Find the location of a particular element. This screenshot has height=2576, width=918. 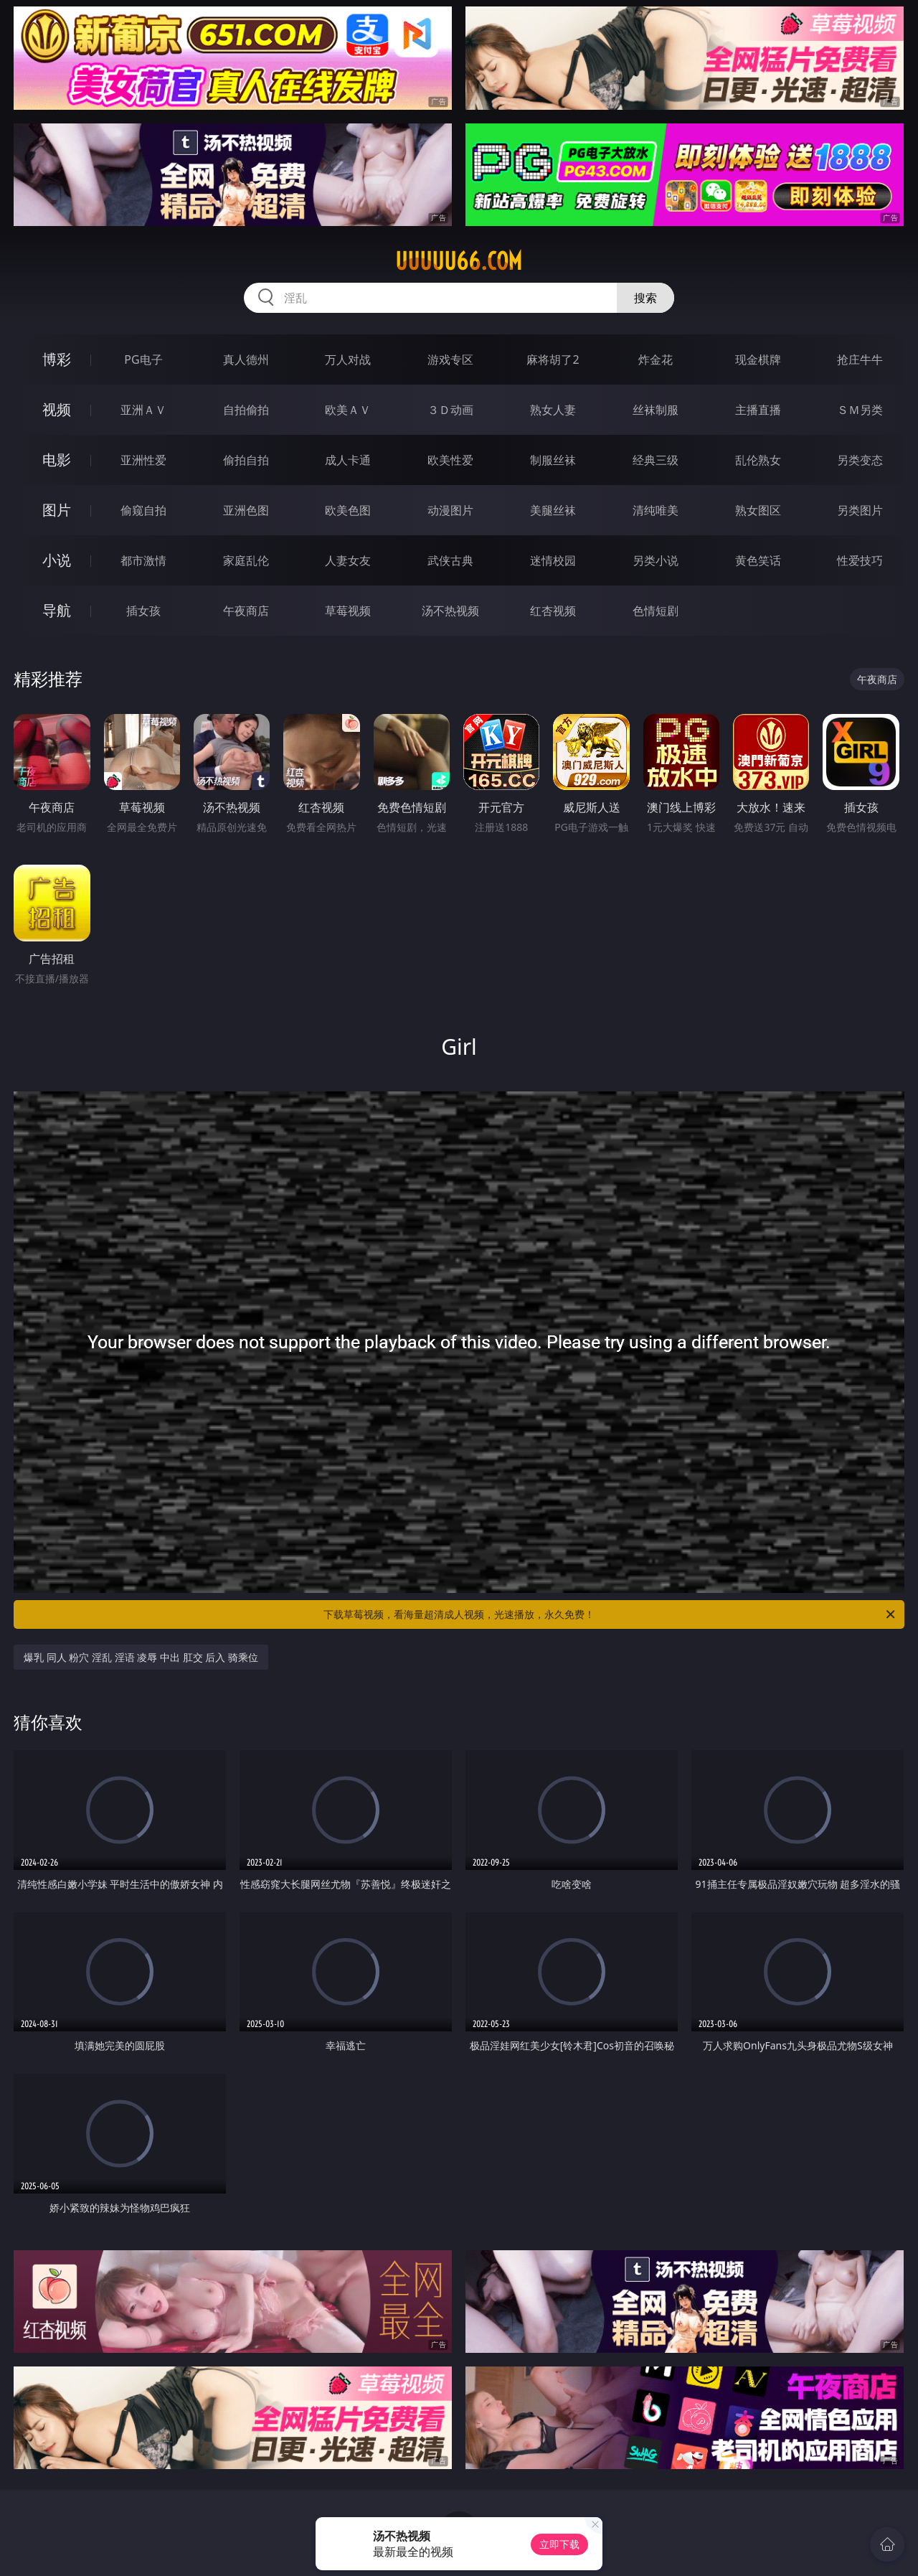

自拍偷拍 is located at coordinates (246, 410).